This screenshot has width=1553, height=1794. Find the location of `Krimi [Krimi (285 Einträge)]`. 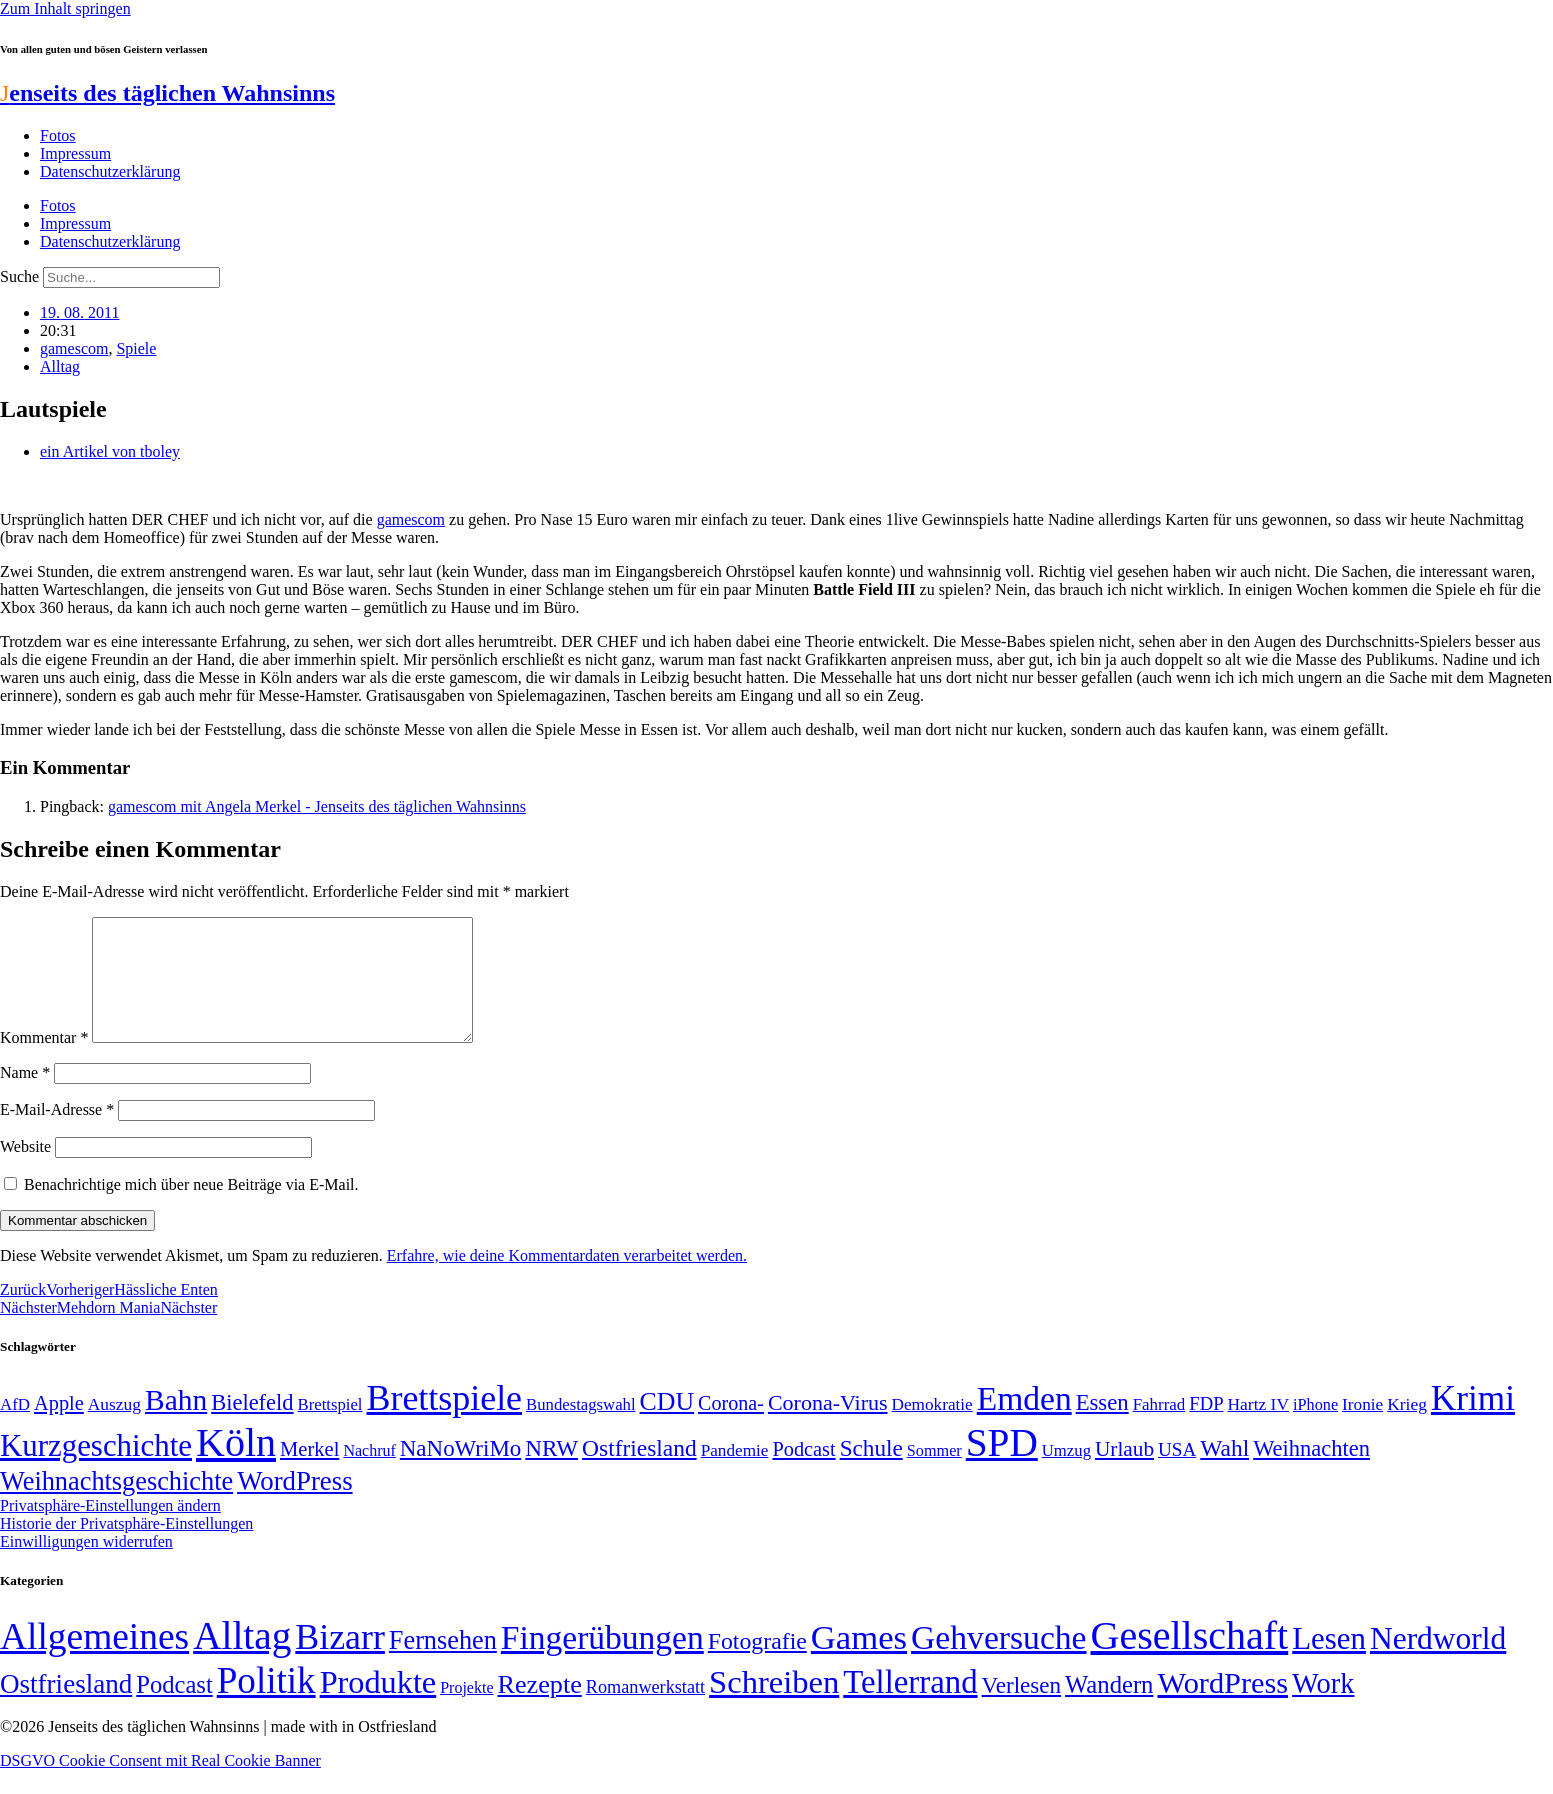

Krimi [Krimi (285 Einträge)] is located at coordinates (1473, 1422).